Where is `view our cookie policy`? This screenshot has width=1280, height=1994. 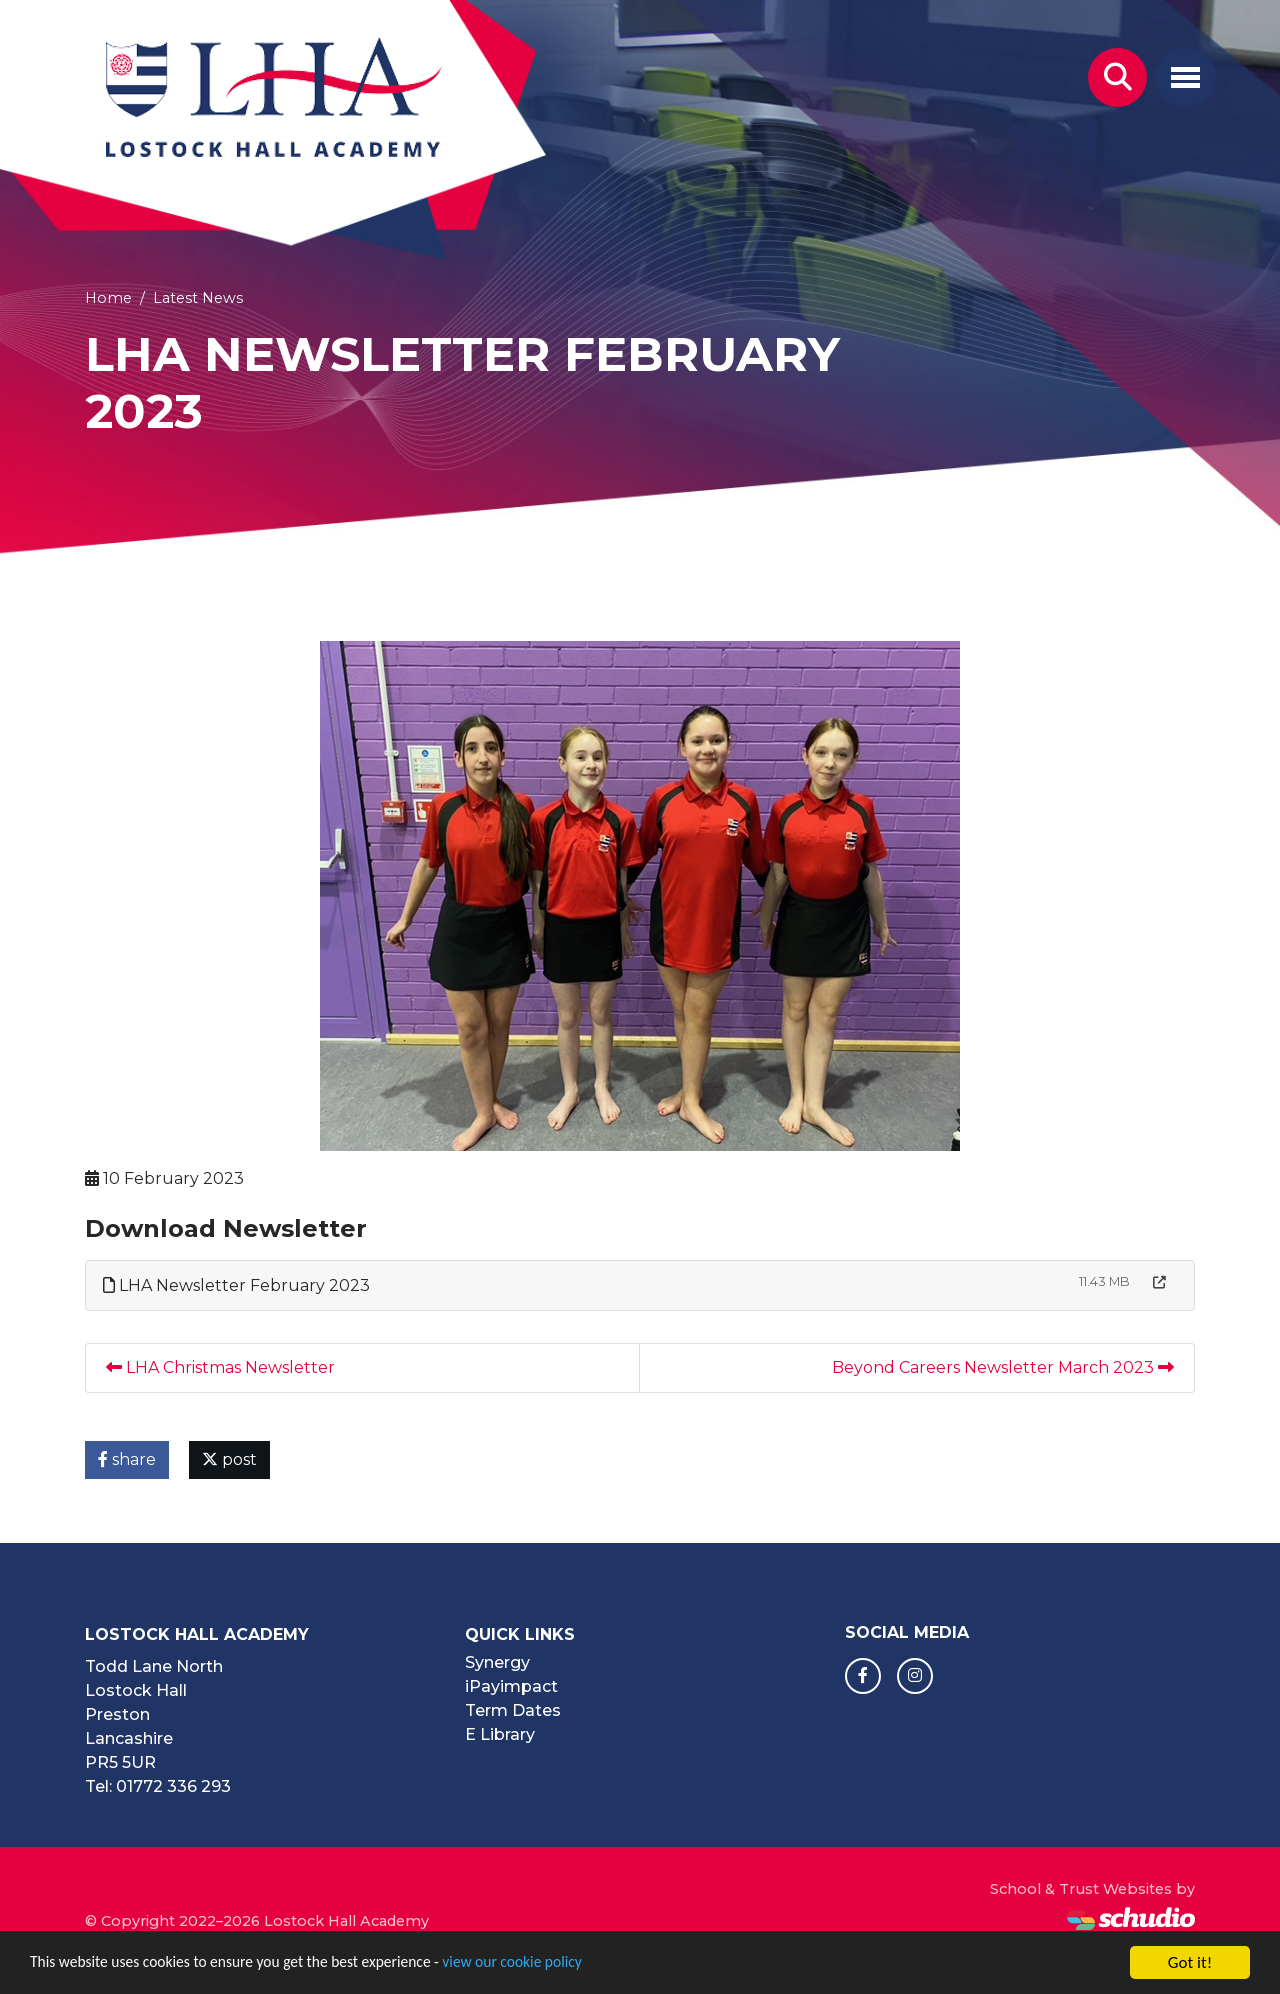
view our cookie policy is located at coordinates (559, 1966).